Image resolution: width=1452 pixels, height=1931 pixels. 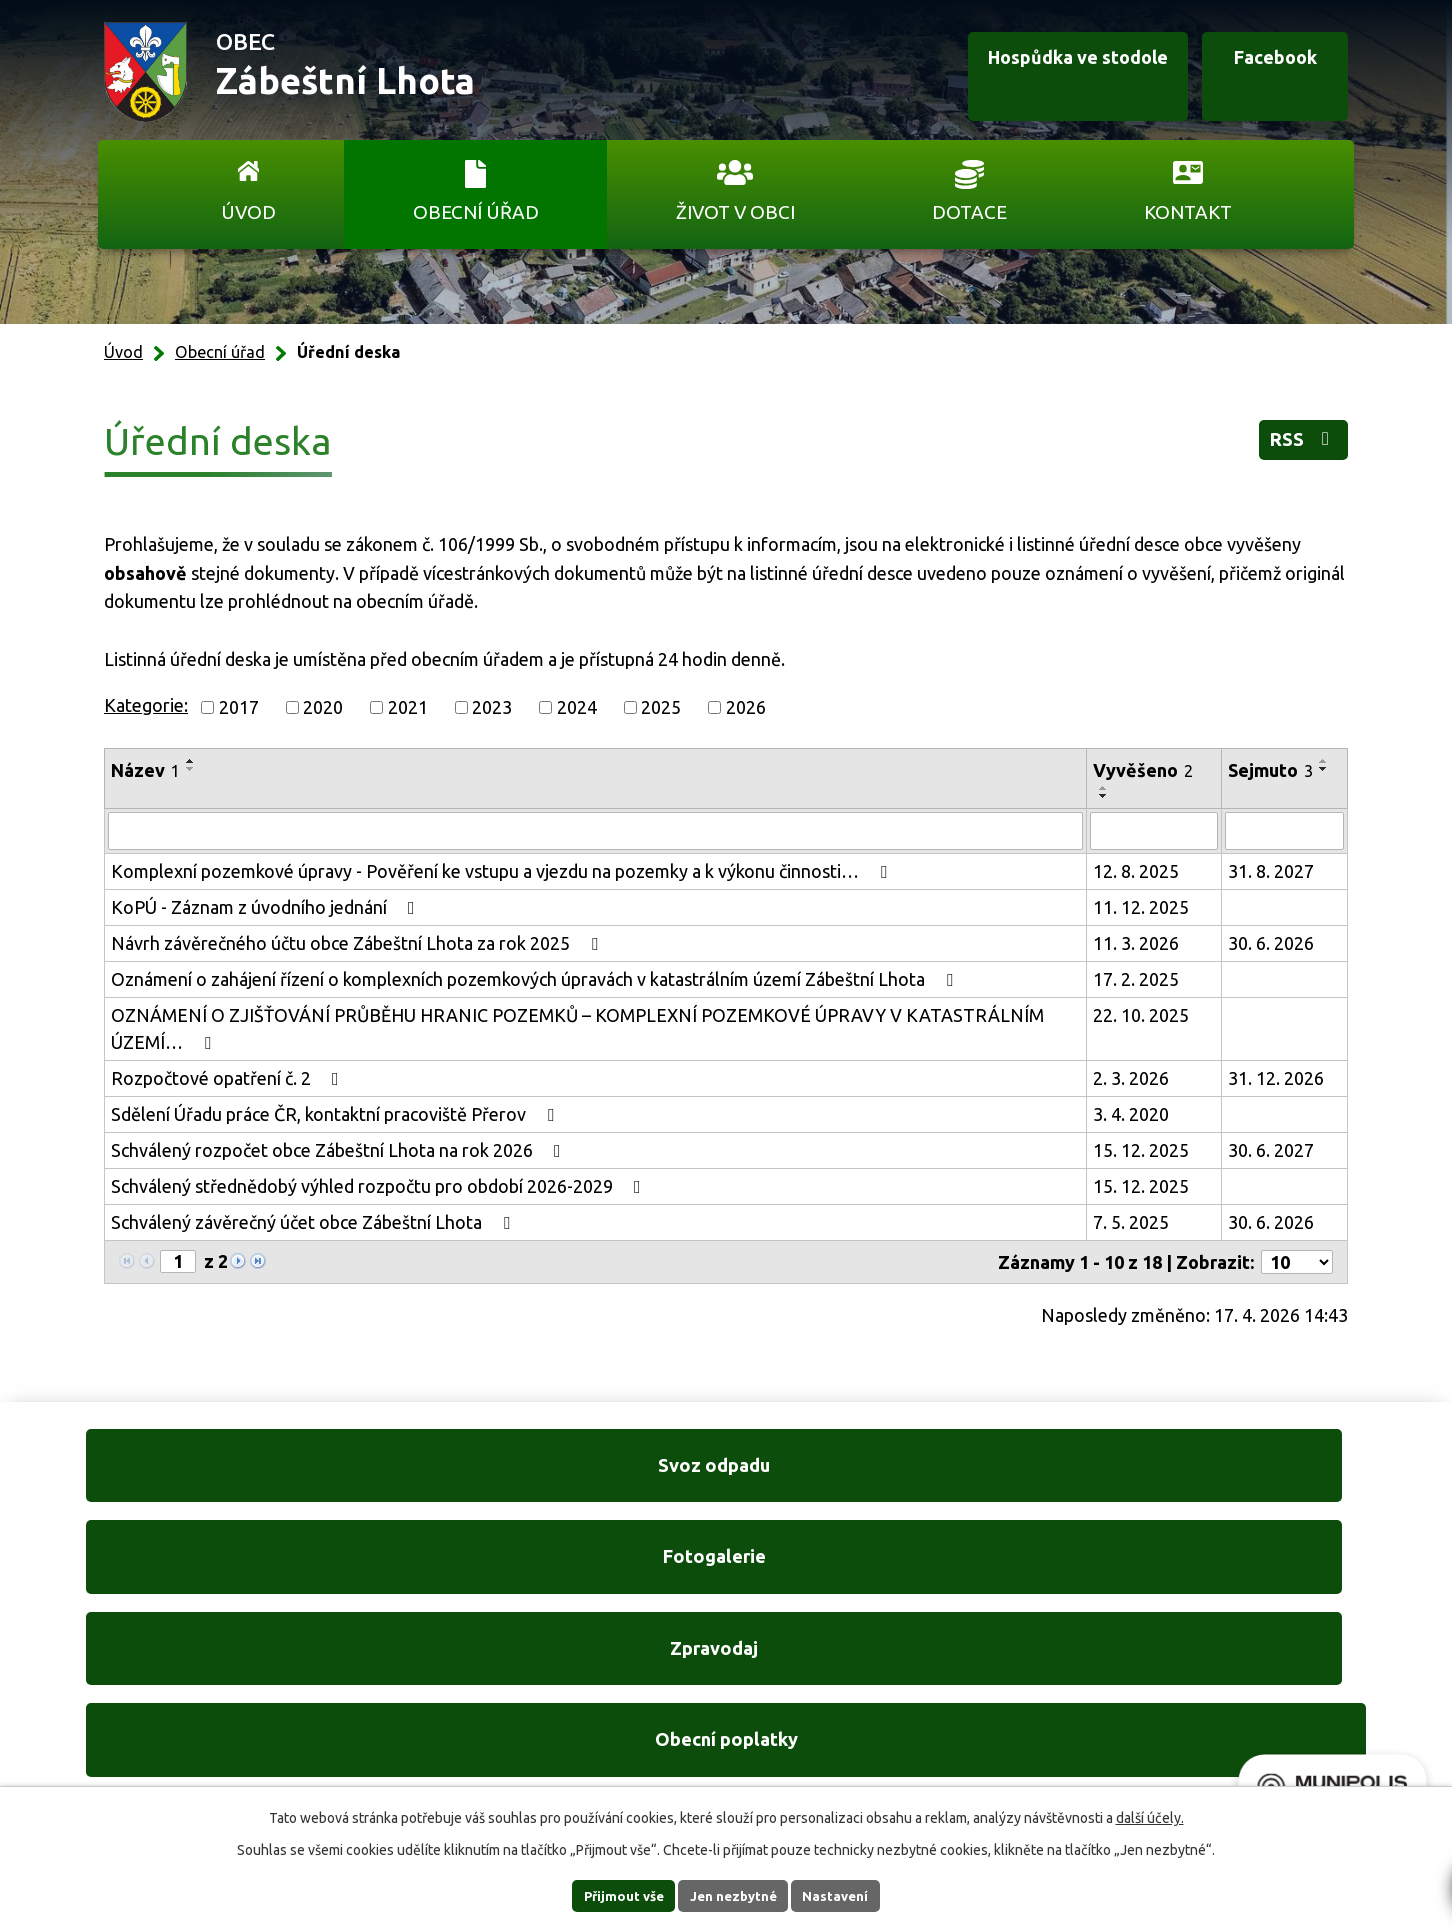 What do you see at coordinates (358, 943) in the screenshot?
I see `Návrh závěrečného účtu obce Zábeštní Lhota za rok 2025` at bounding box center [358, 943].